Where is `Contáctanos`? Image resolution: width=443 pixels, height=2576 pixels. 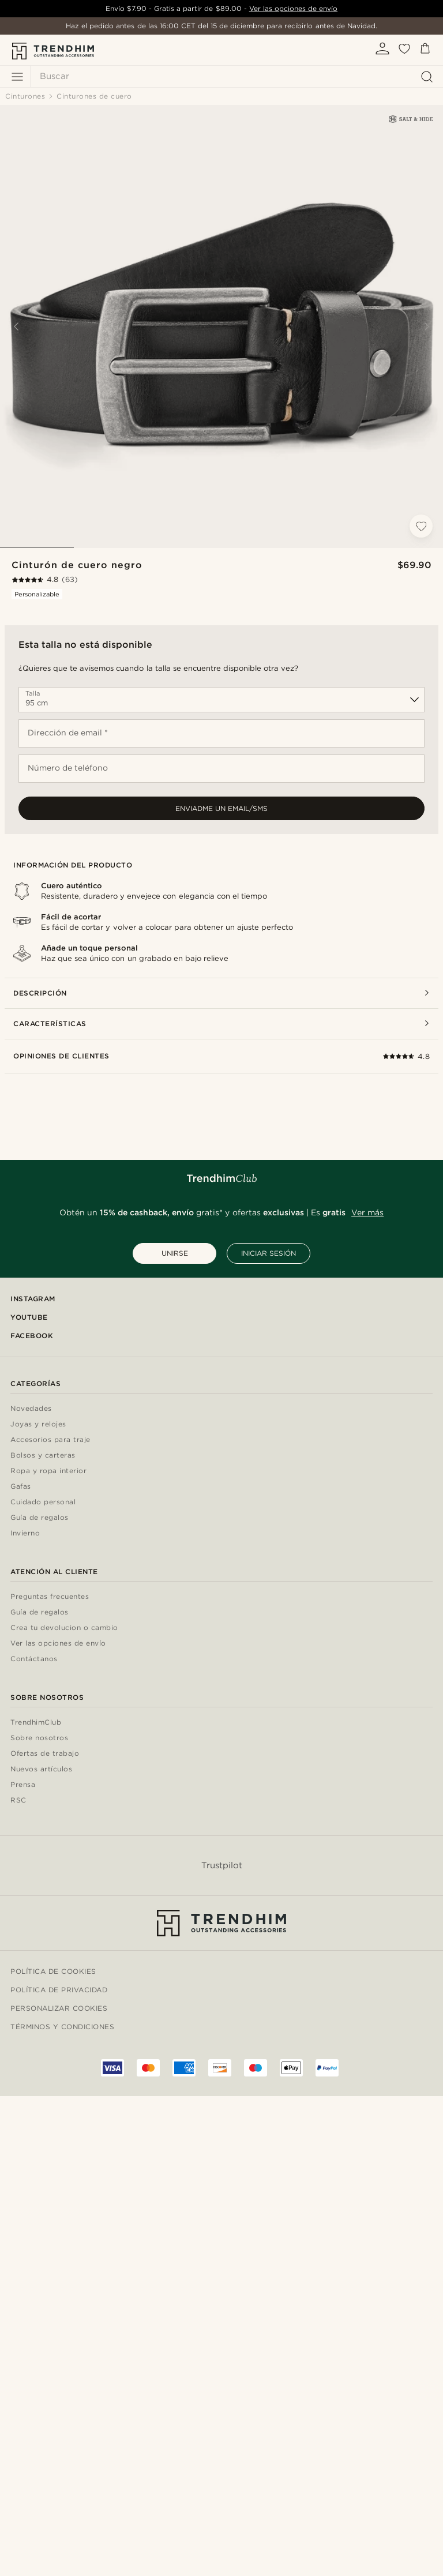 Contáctanos is located at coordinates (34, 1659).